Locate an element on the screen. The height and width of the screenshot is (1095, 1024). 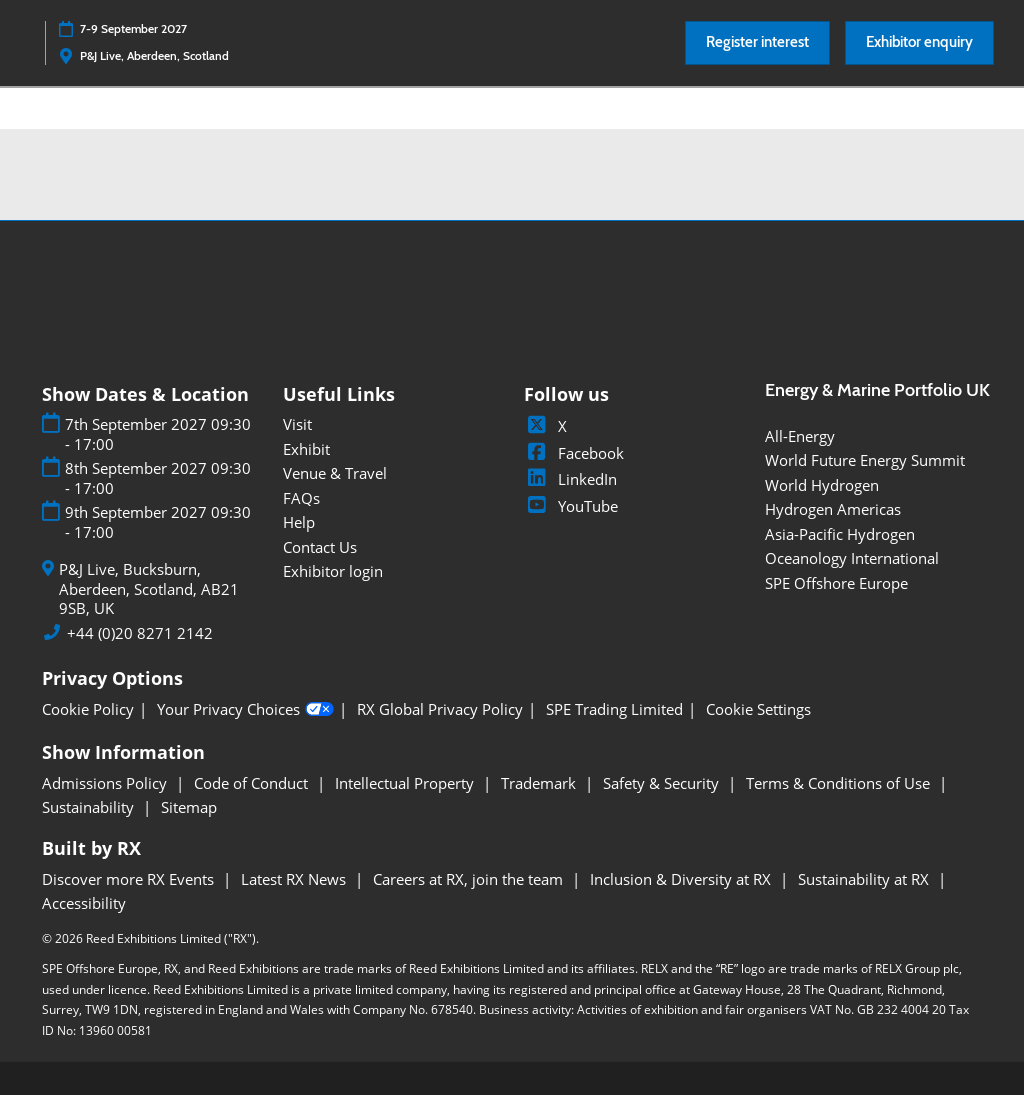
Hydrogen Americas is located at coordinates (833, 509).